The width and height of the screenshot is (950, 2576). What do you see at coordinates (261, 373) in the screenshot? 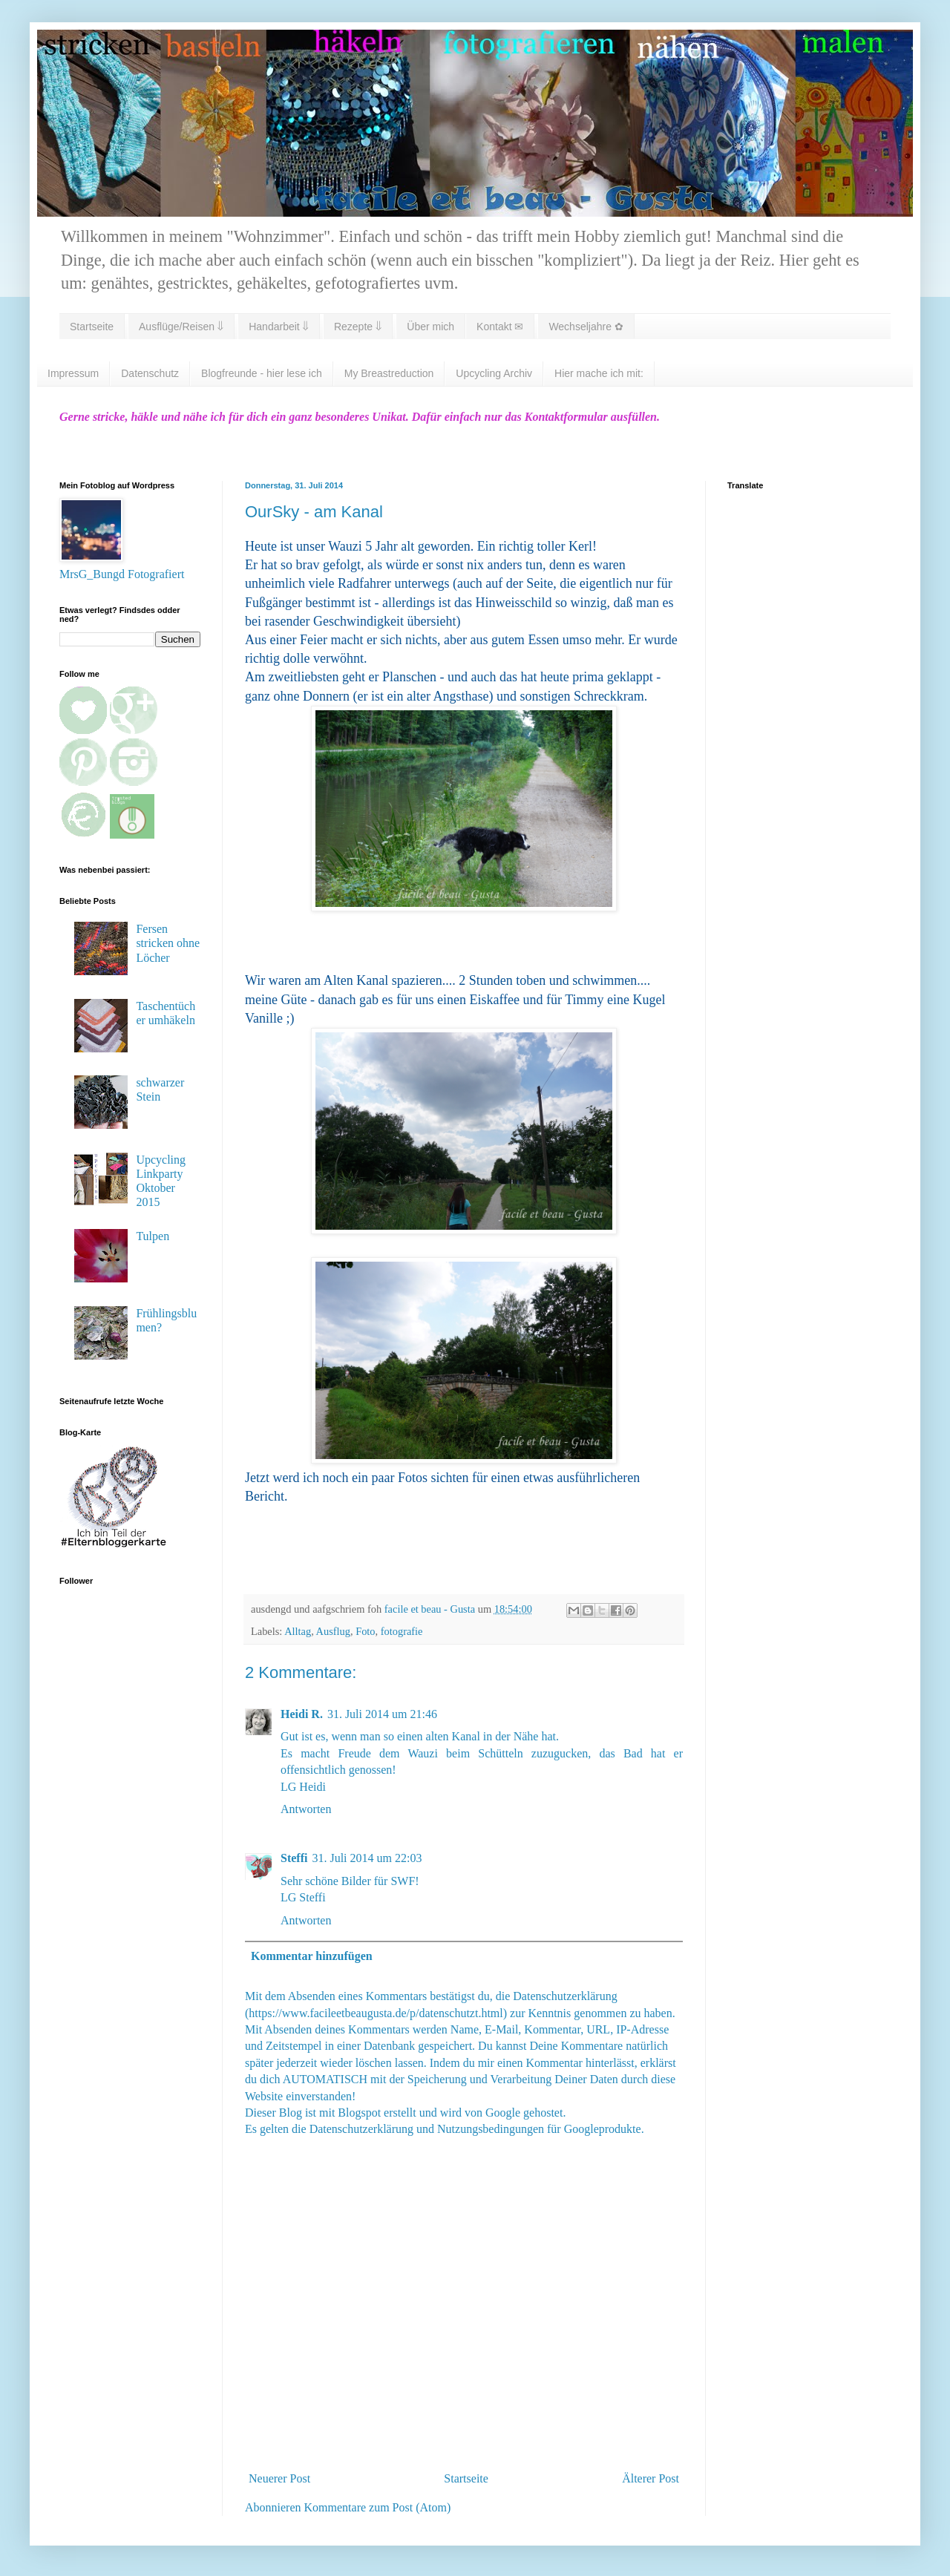
I see `Blogfreunde - hier lese ich` at bounding box center [261, 373].